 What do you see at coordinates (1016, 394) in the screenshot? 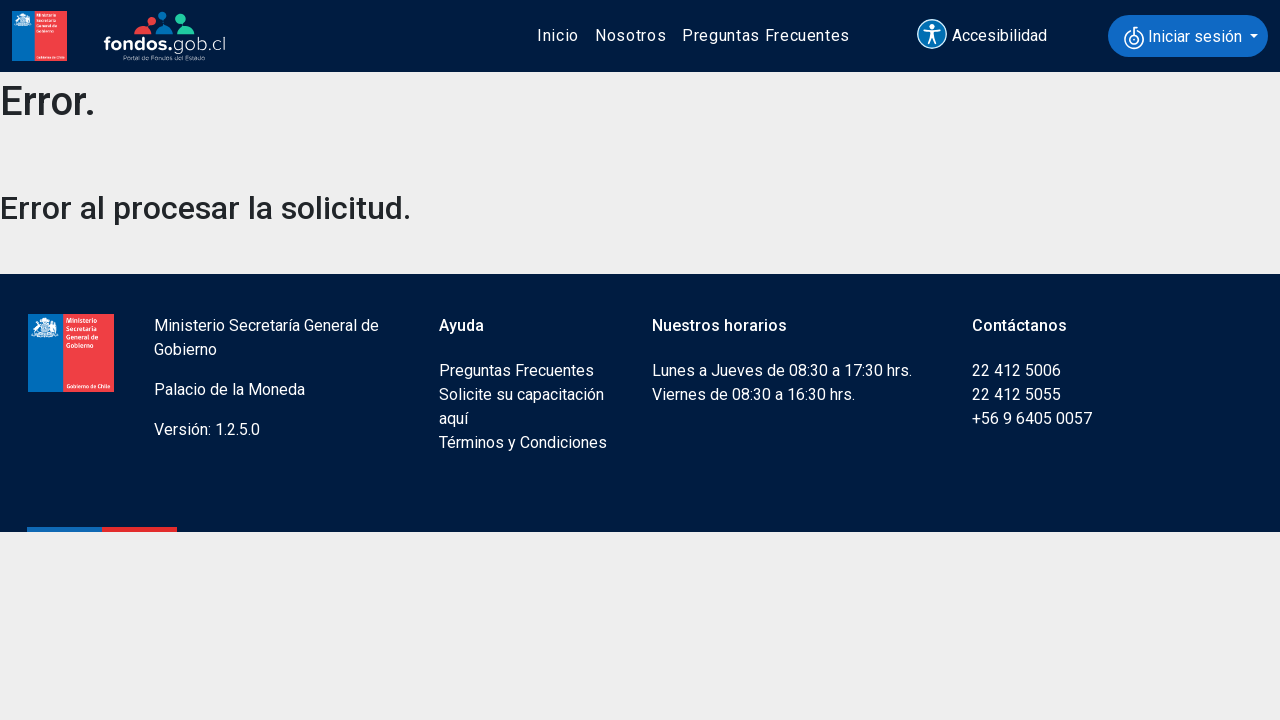
I see `22 412 5055` at bounding box center [1016, 394].